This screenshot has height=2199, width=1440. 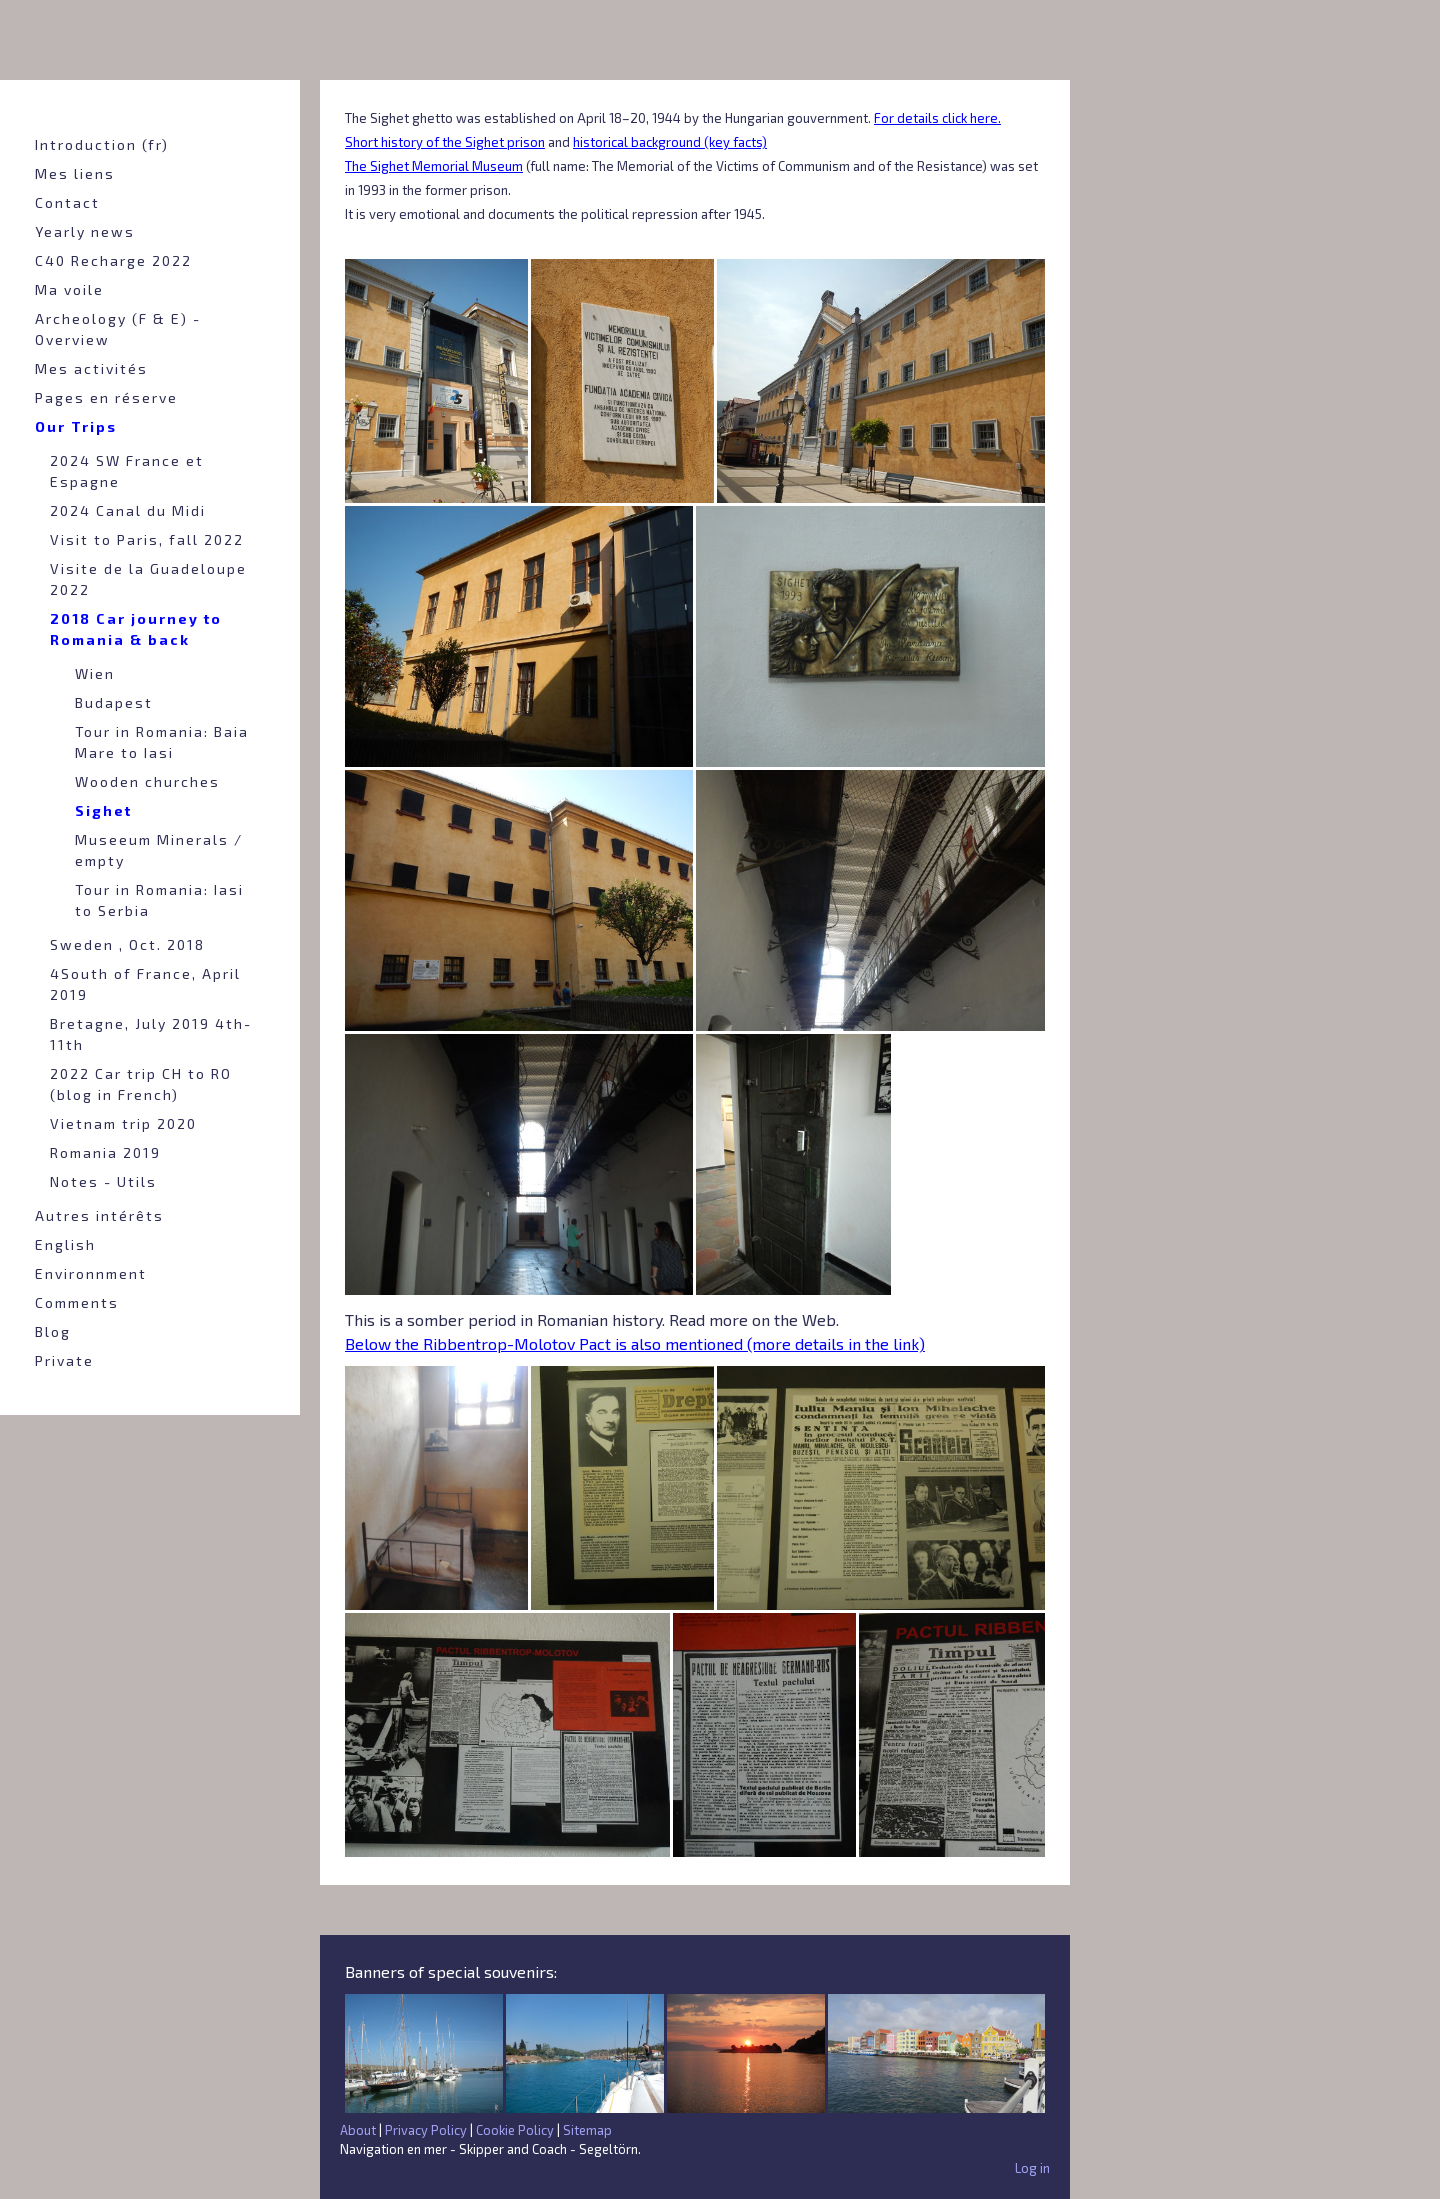 What do you see at coordinates (95, 673) in the screenshot?
I see `Wien` at bounding box center [95, 673].